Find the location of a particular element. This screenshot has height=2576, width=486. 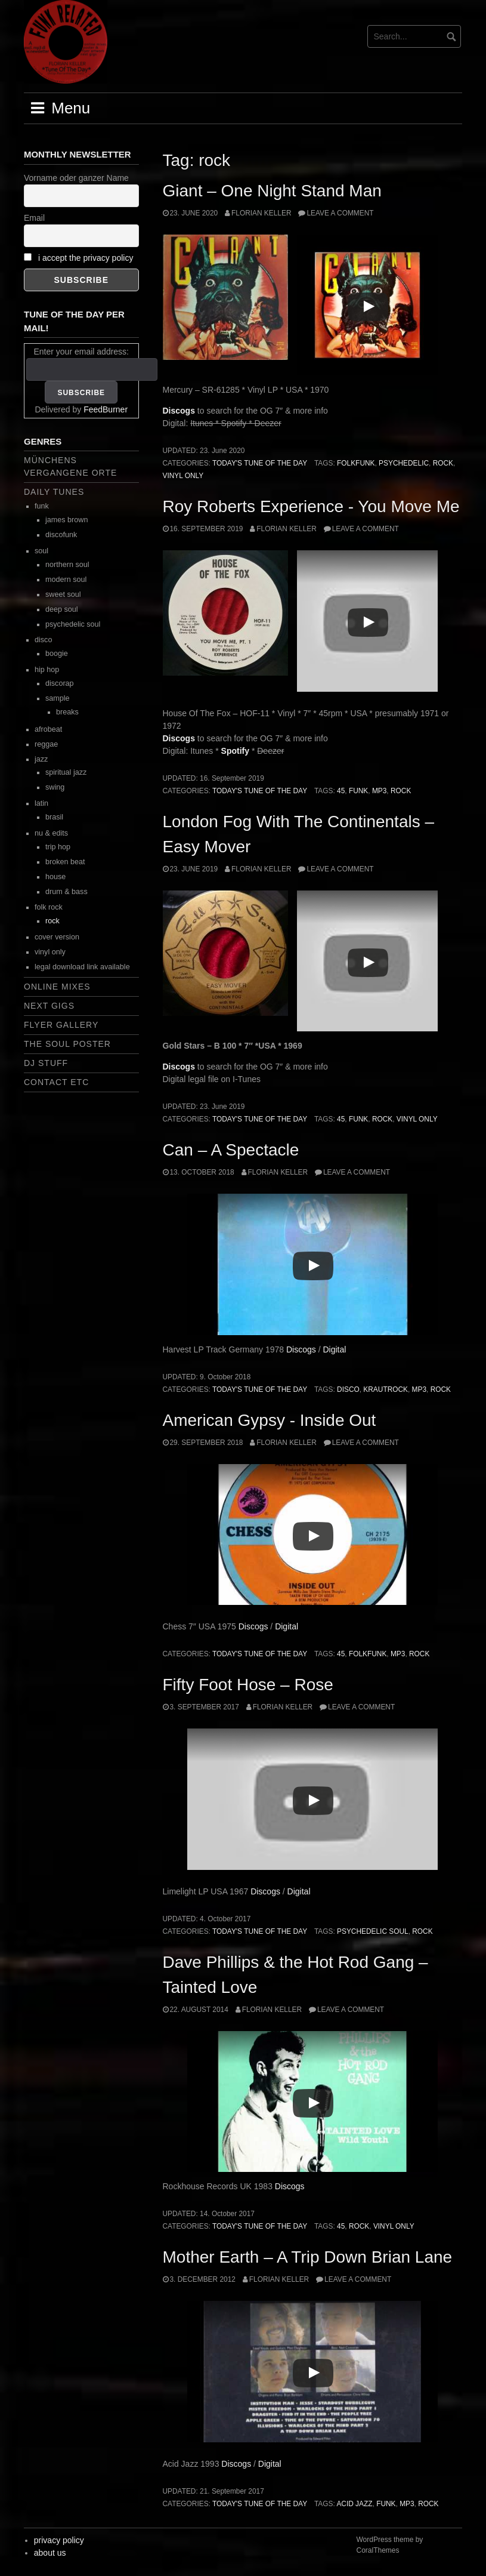

the soul poster is located at coordinates (67, 1044).